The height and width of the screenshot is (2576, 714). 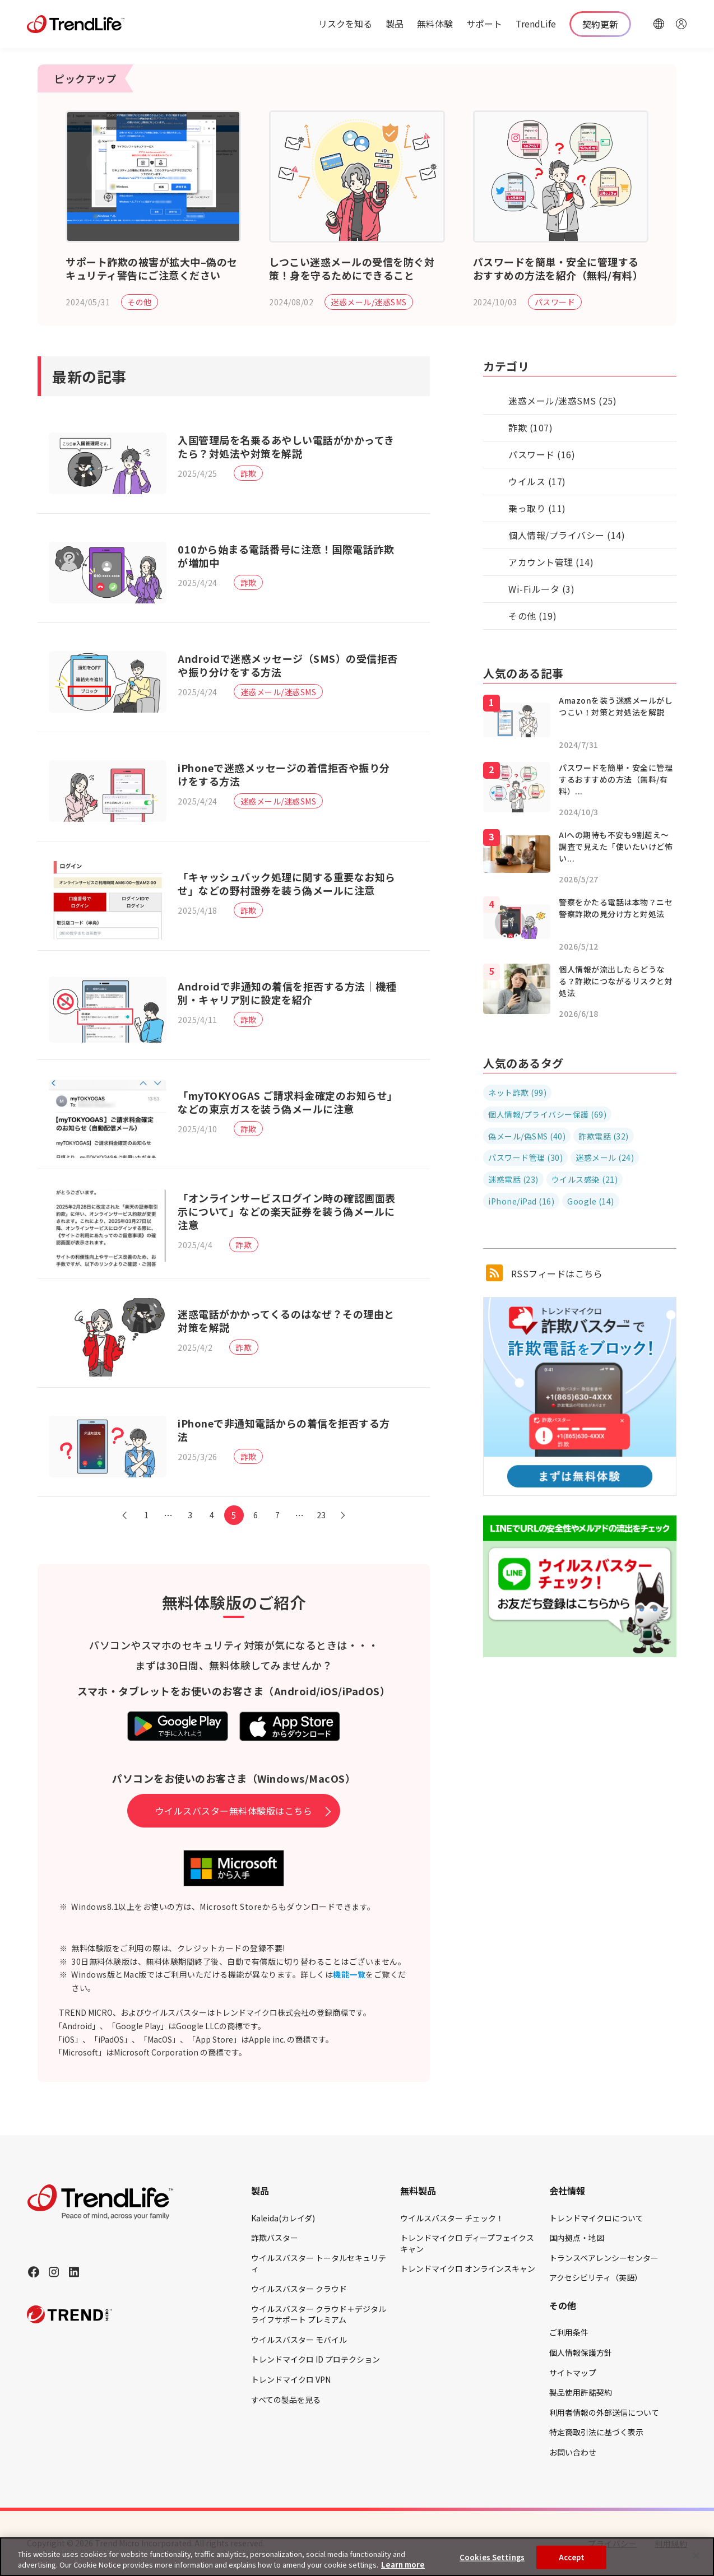 What do you see at coordinates (532, 615) in the screenshot?
I see `その他 (19)` at bounding box center [532, 615].